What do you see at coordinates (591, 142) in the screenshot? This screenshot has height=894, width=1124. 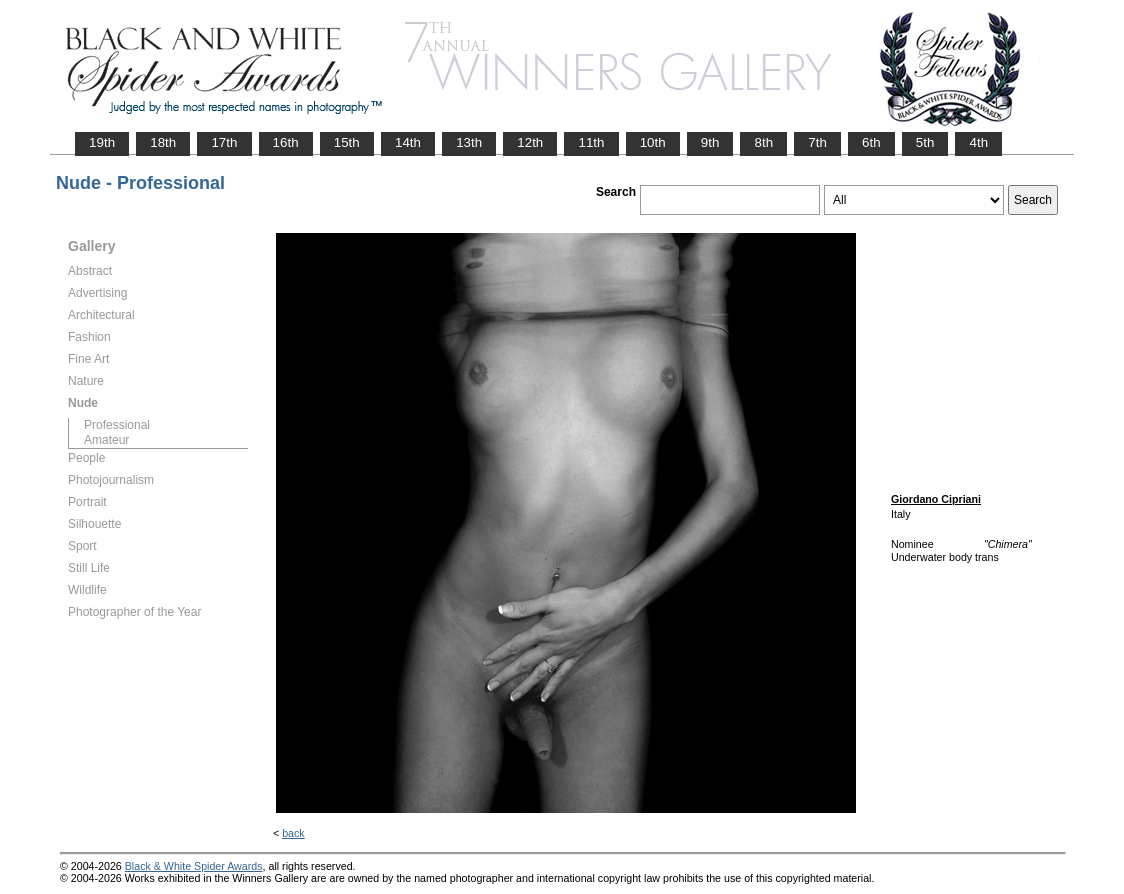 I see `11th` at bounding box center [591, 142].